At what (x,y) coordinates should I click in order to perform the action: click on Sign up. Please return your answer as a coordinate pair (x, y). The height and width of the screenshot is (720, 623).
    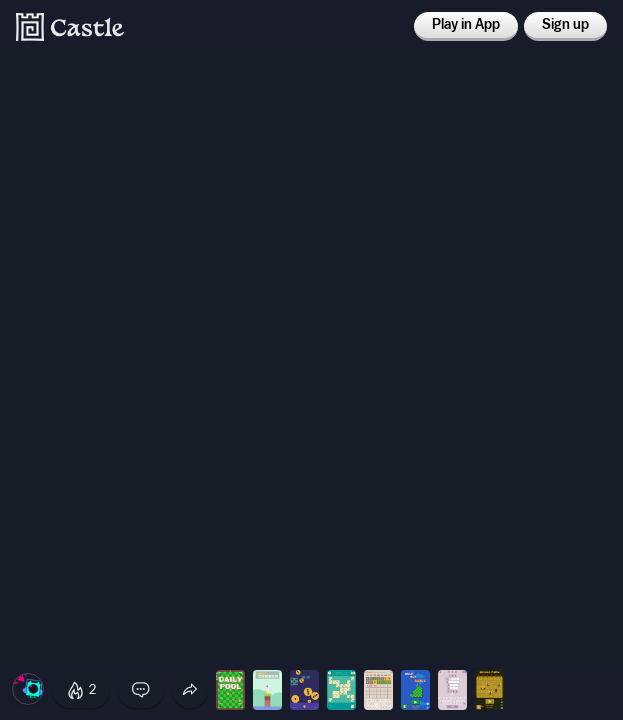
    Looking at the image, I should click on (565, 25).